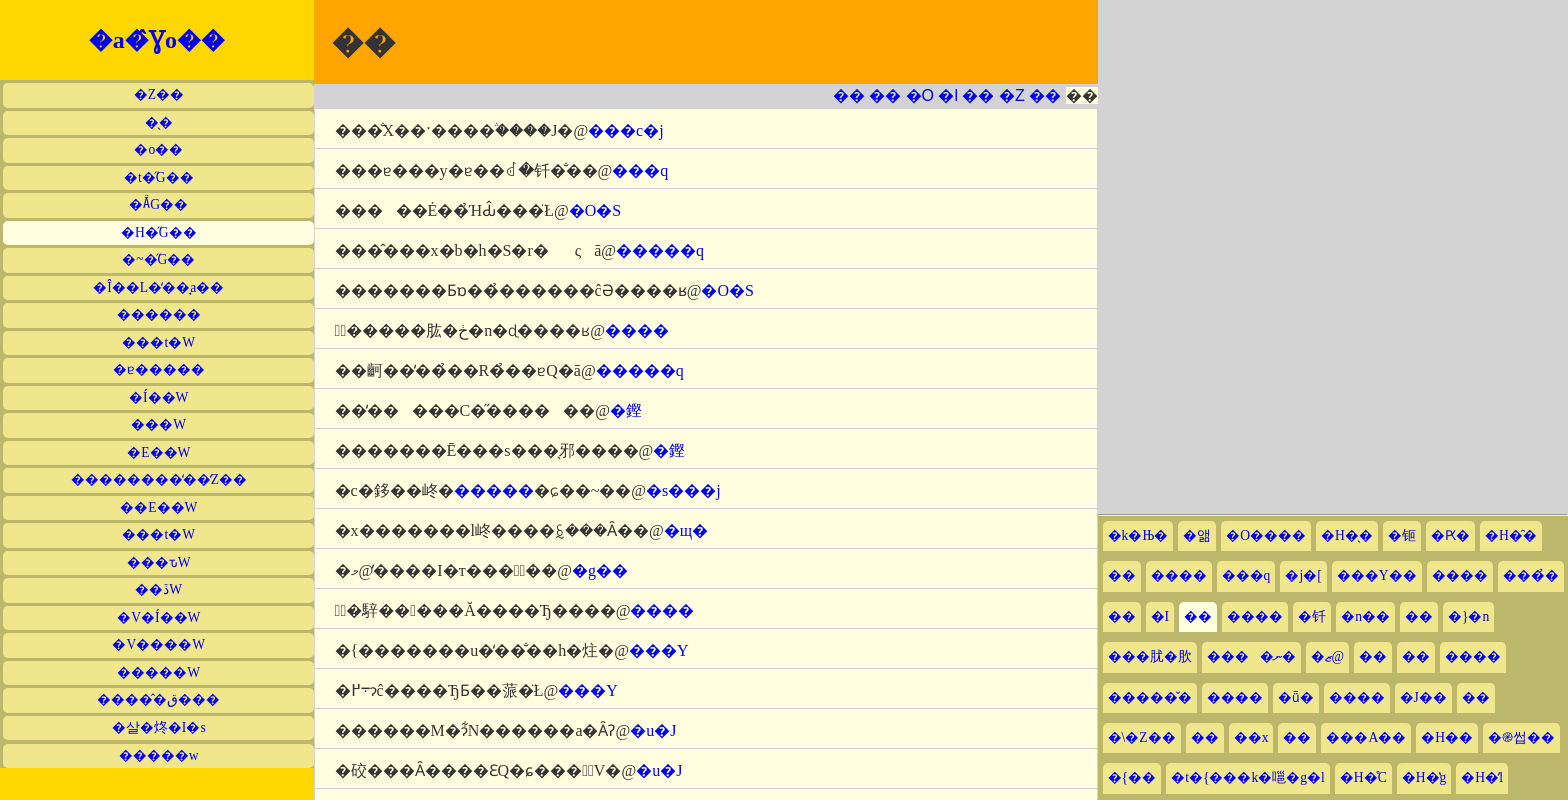  I want to click on �Z, so click(1012, 95).